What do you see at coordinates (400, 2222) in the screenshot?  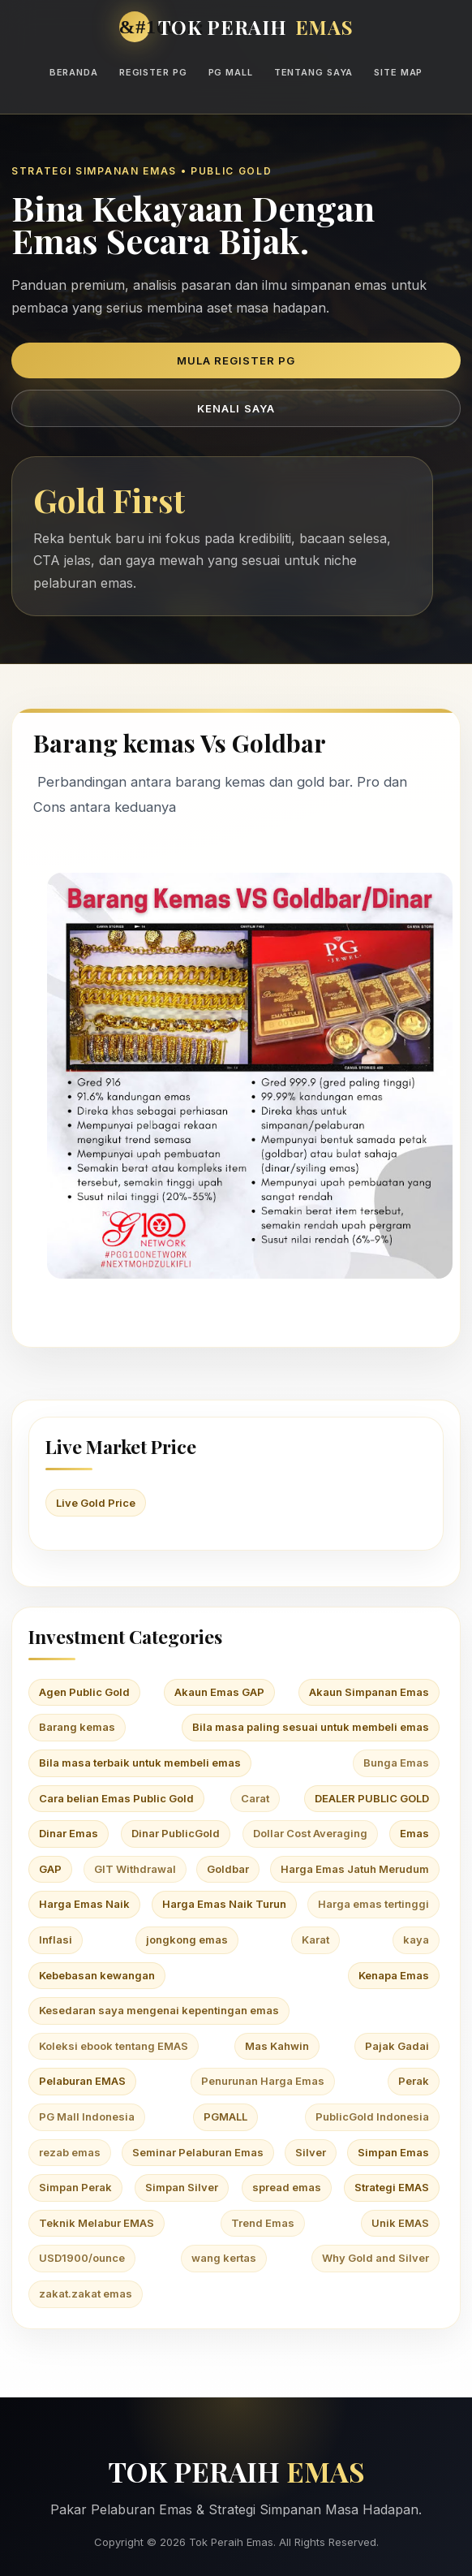 I see `Unik EMAS` at bounding box center [400, 2222].